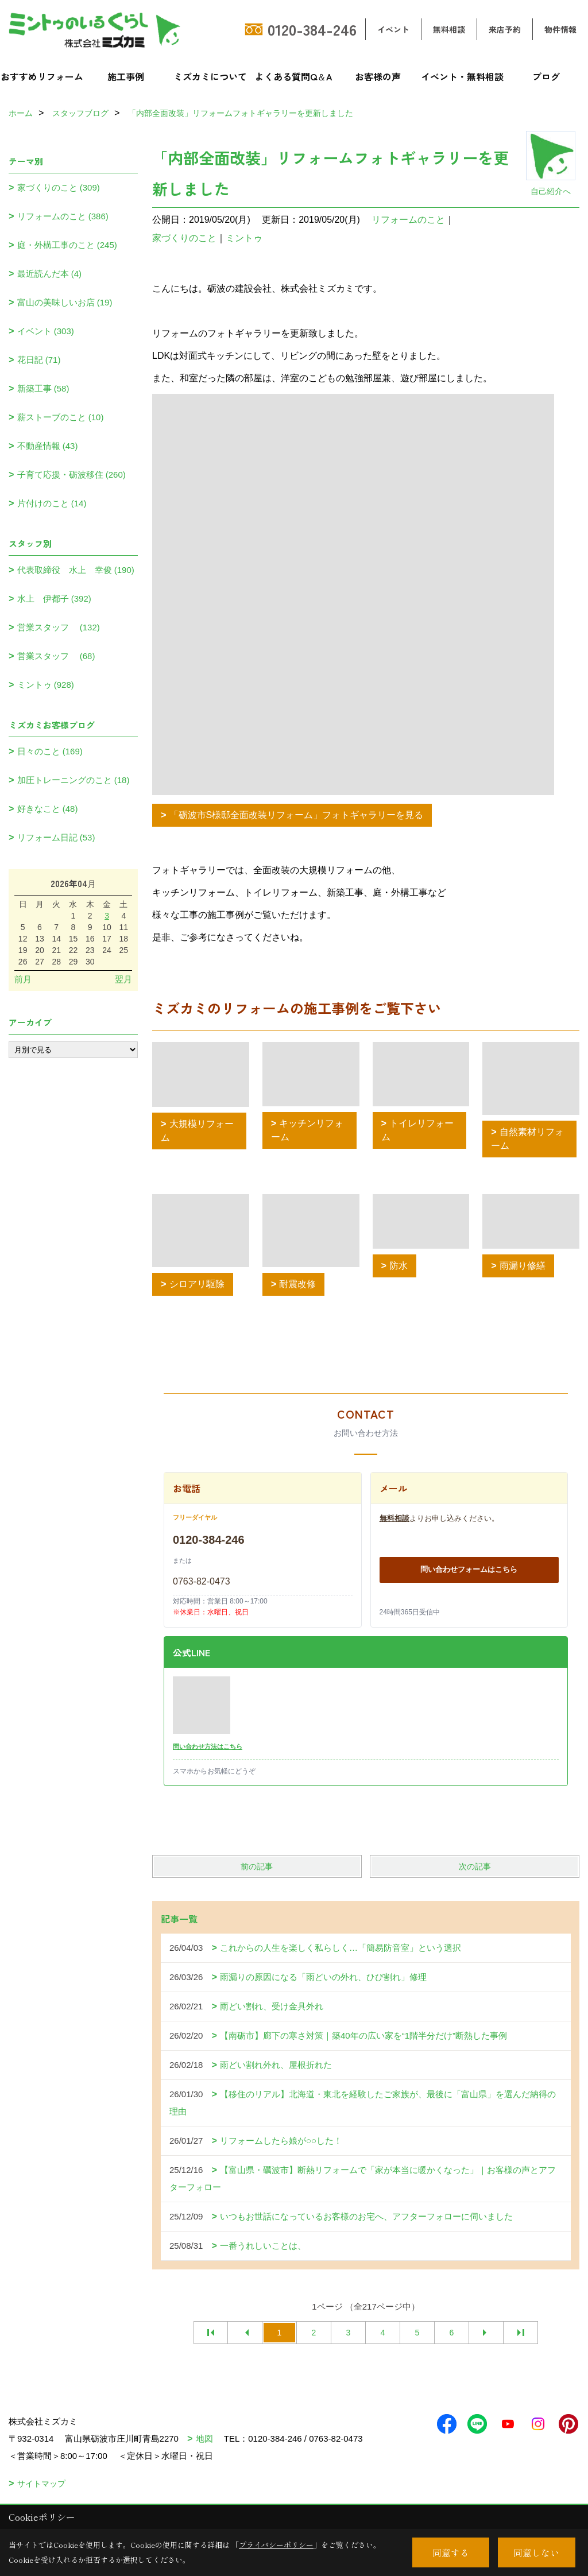  What do you see at coordinates (58, 627) in the screenshot?
I see `営業スタッフ (132)` at bounding box center [58, 627].